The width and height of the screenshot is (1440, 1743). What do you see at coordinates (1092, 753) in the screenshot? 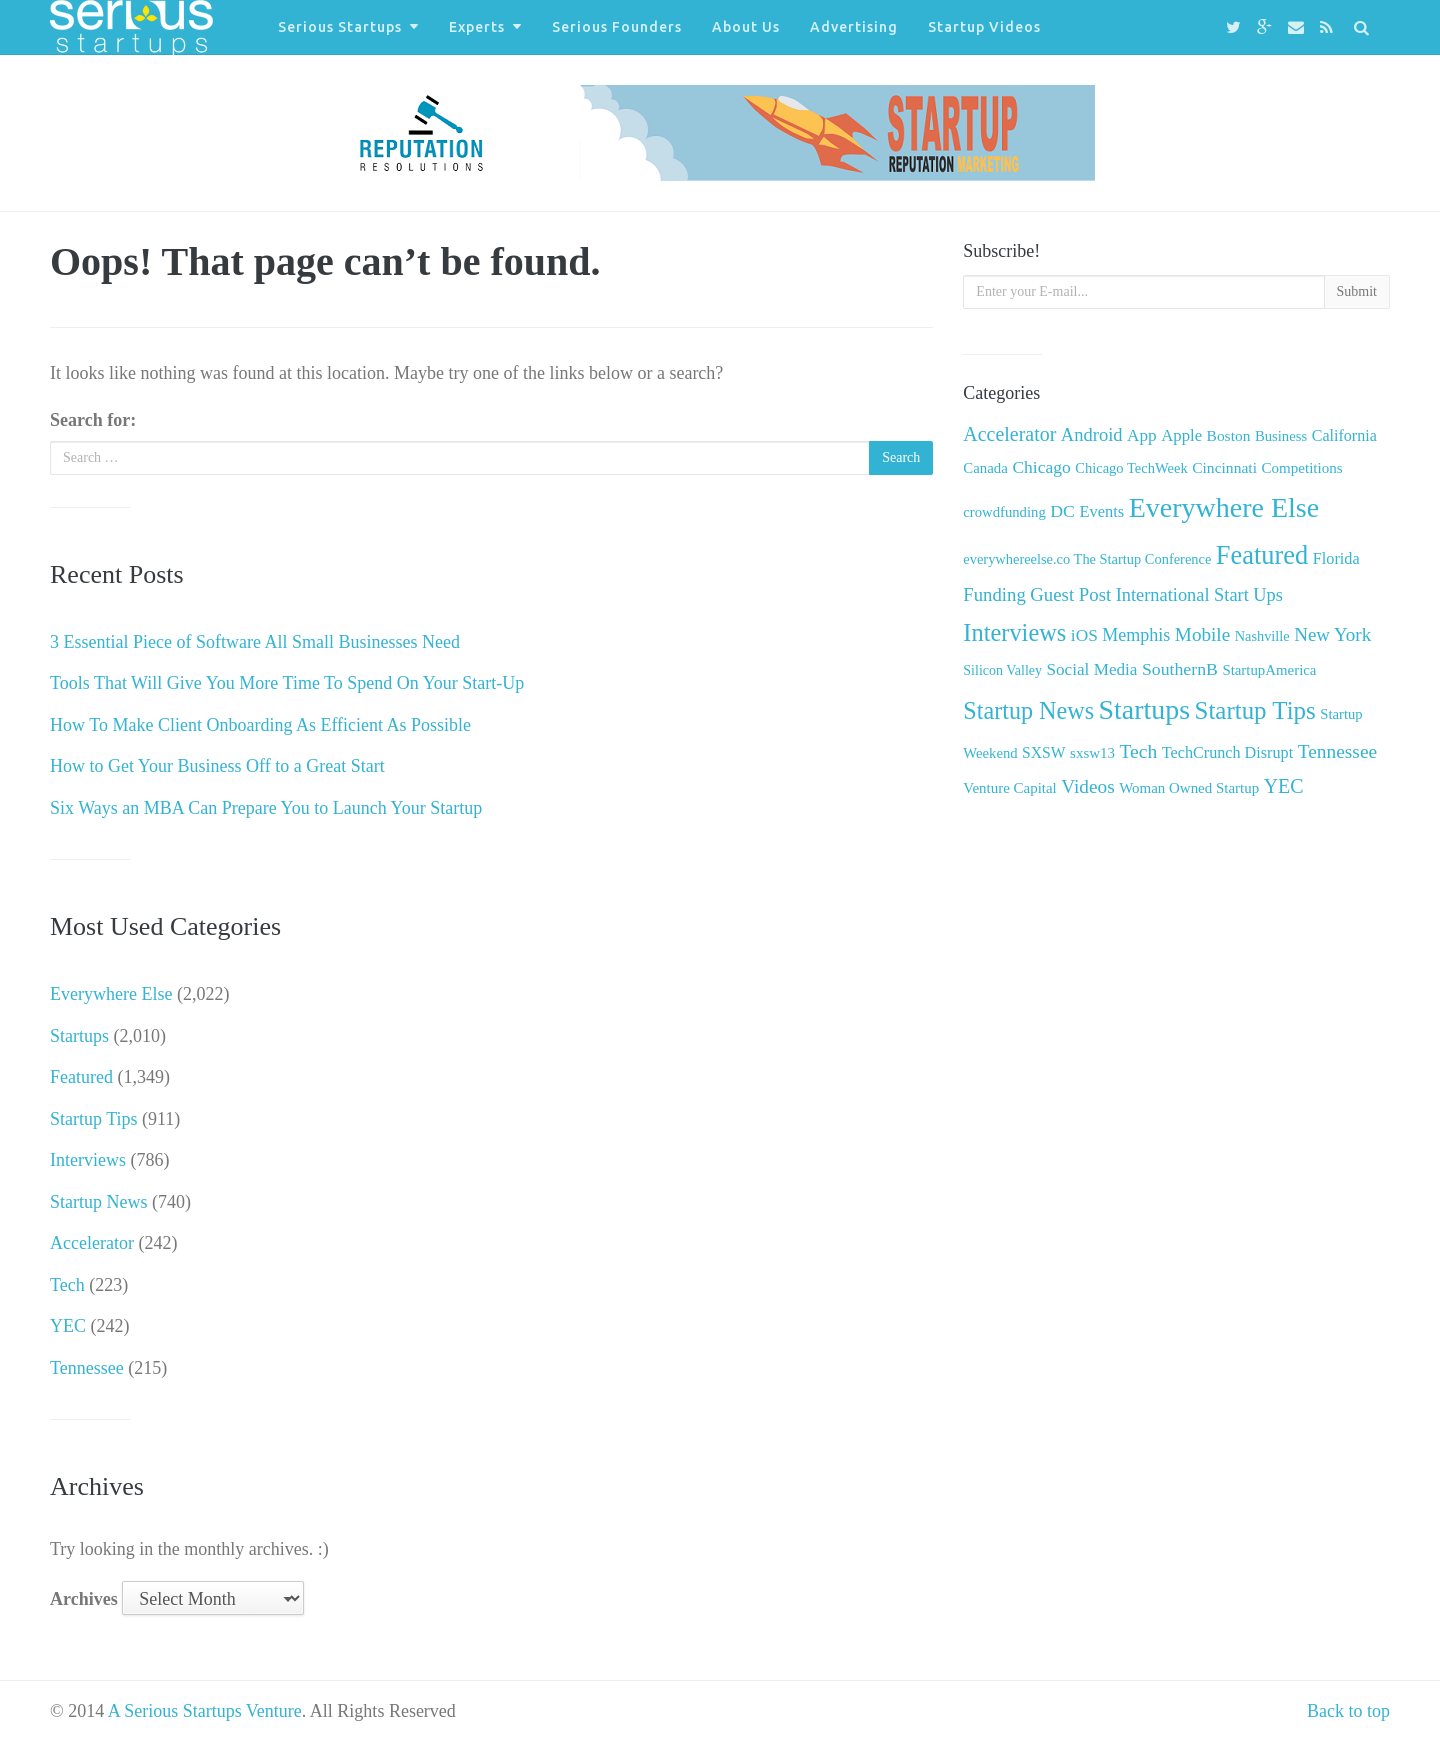
I see `sxsw13` at bounding box center [1092, 753].